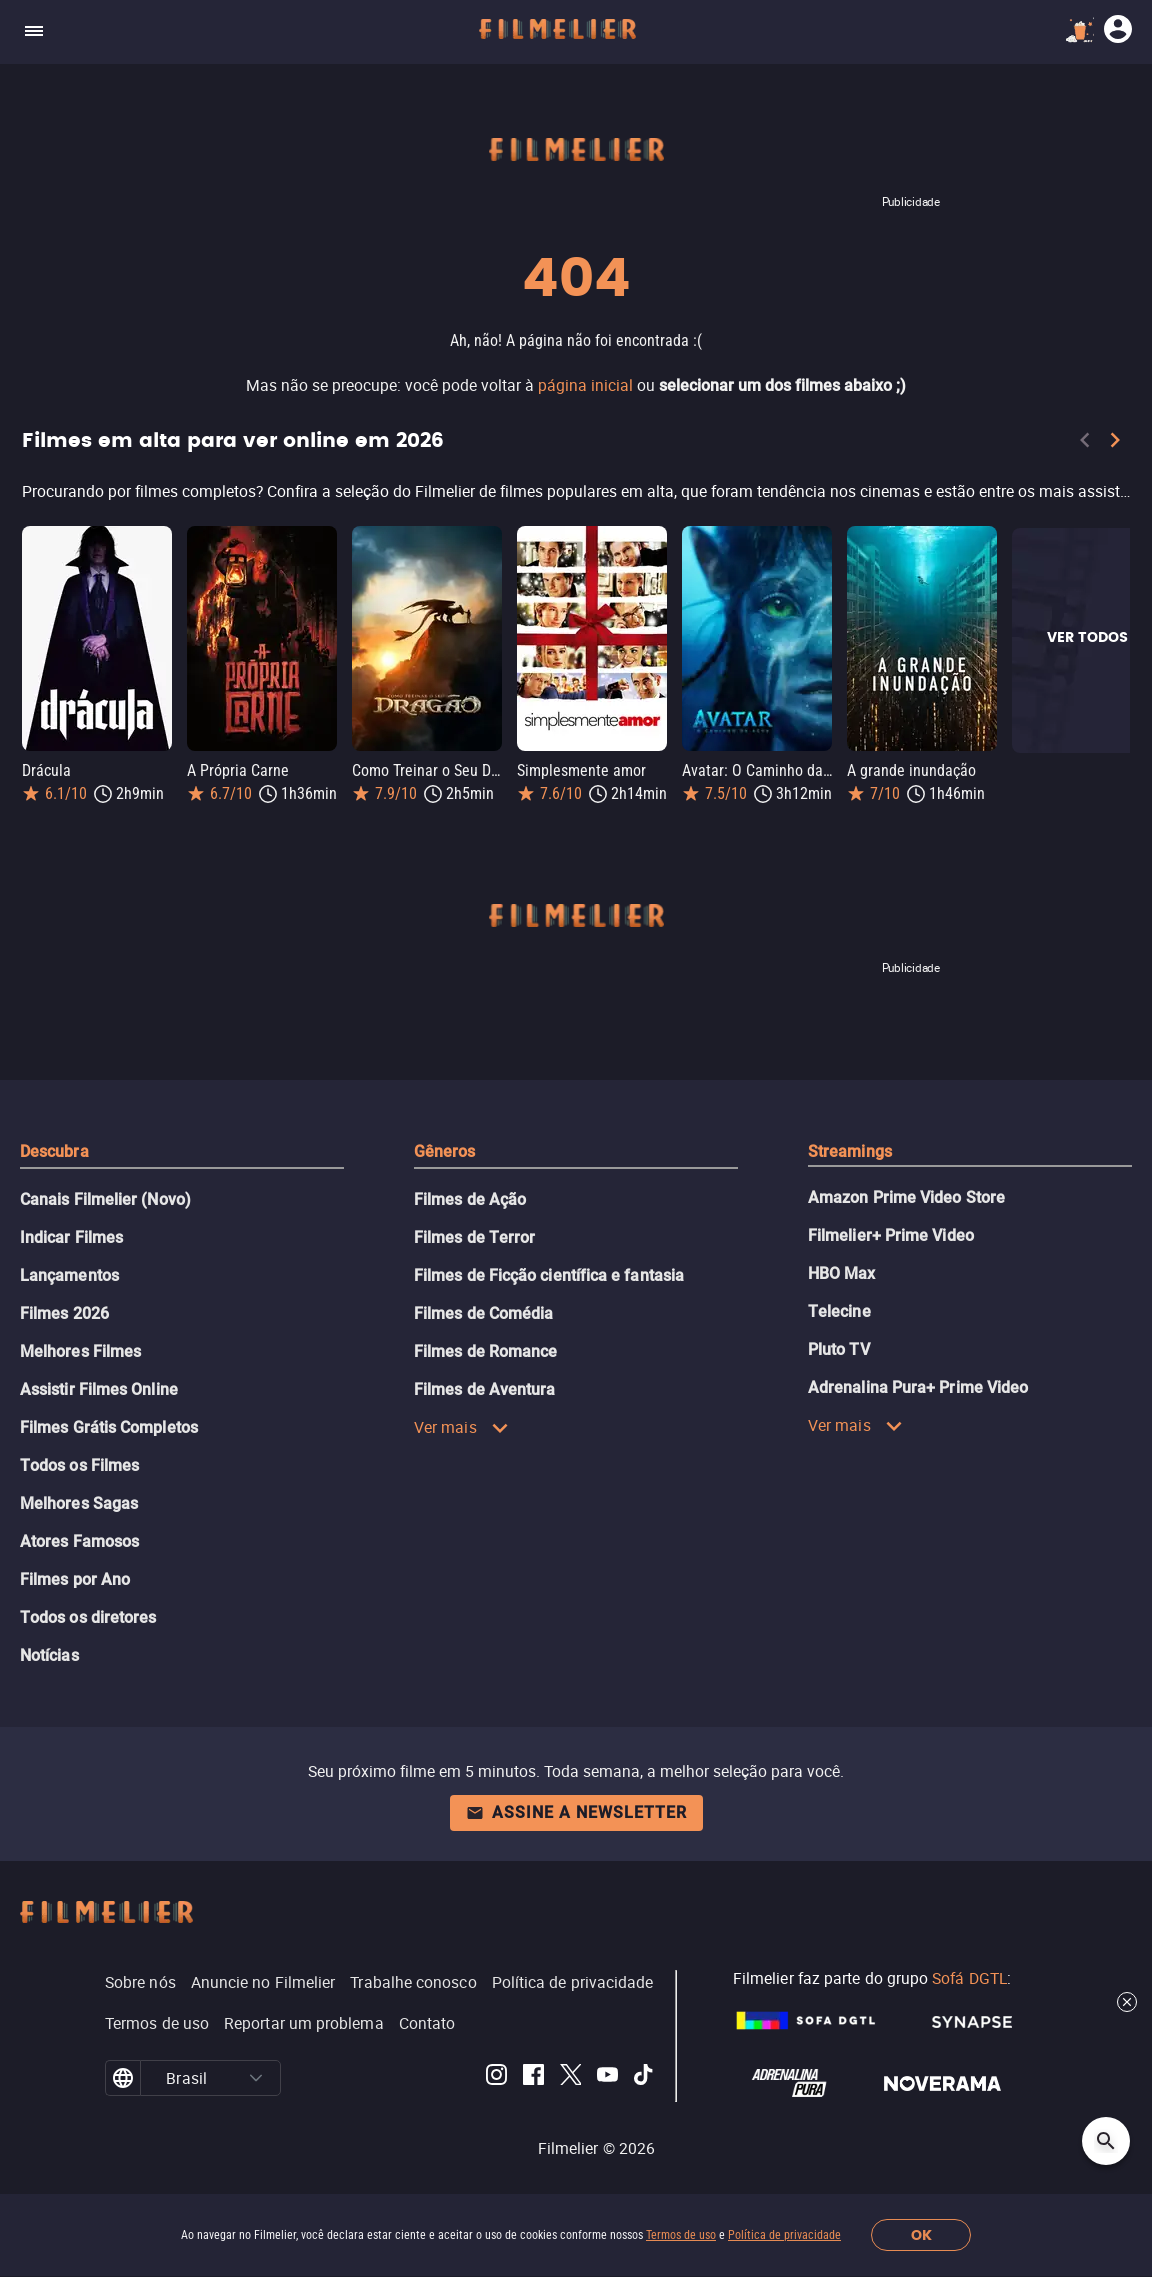 The height and width of the screenshot is (2277, 1152). I want to click on Filmes por Ano, so click(75, 1579).